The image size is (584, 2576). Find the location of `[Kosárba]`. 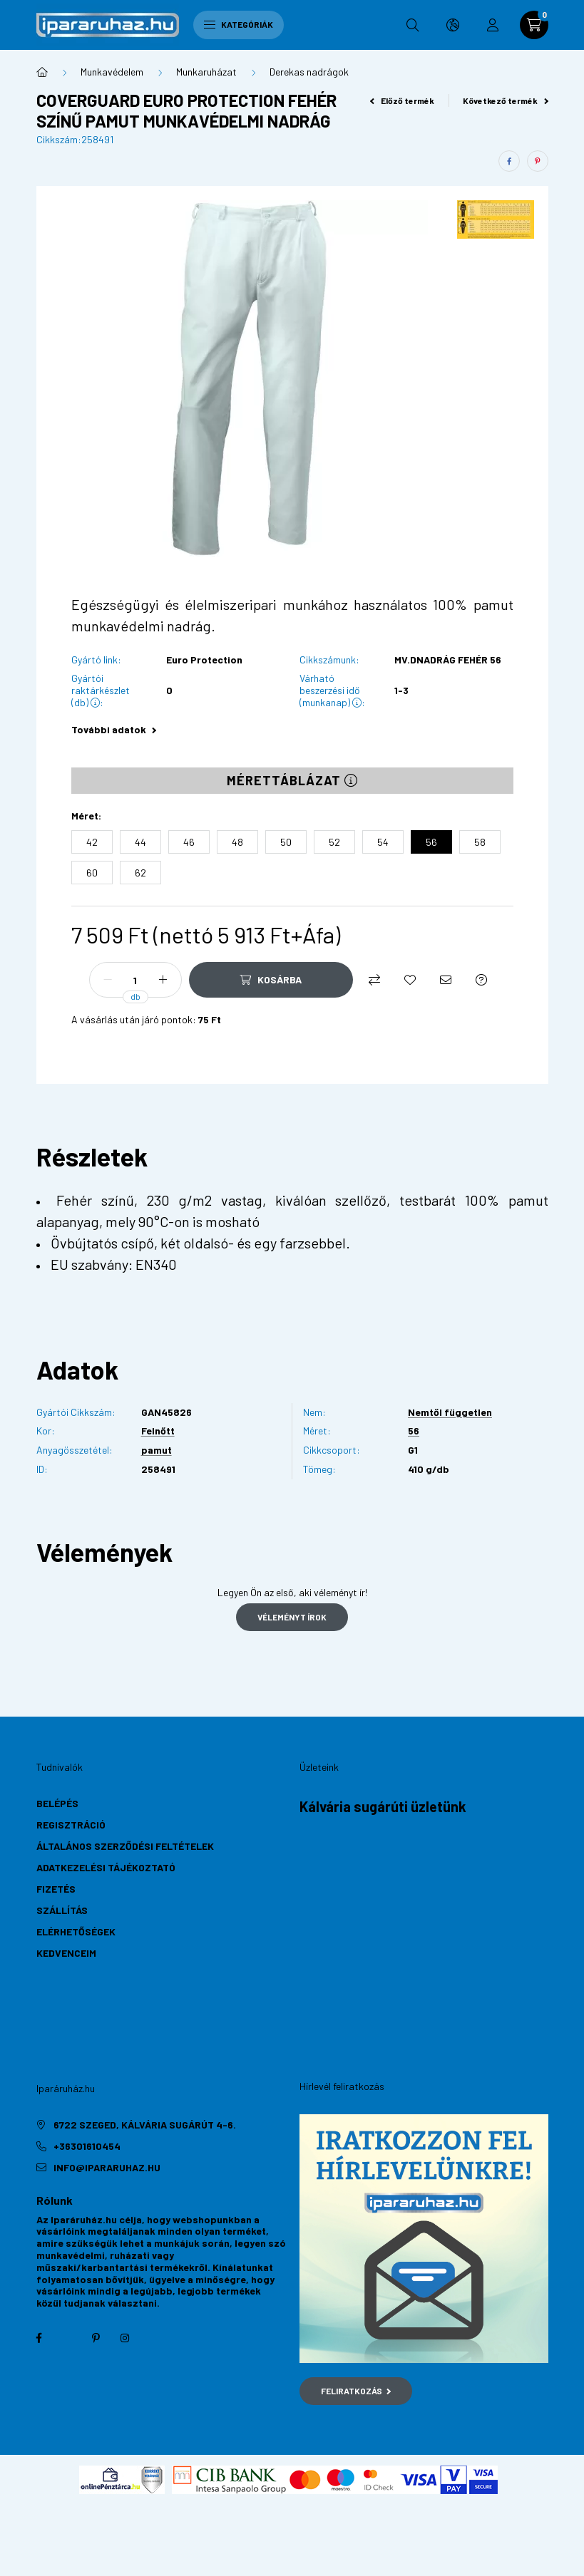

[Kosárba] is located at coordinates (271, 980).